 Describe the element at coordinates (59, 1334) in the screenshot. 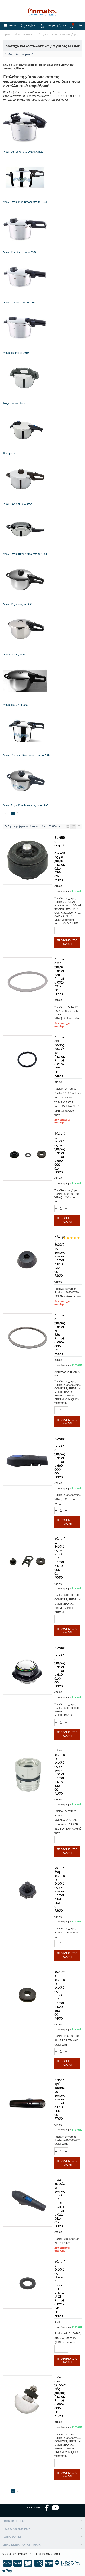

I see `Λάστιχο χύτρας Fissler 6L 22cm Primato 600-000-22-795/0` at that location.